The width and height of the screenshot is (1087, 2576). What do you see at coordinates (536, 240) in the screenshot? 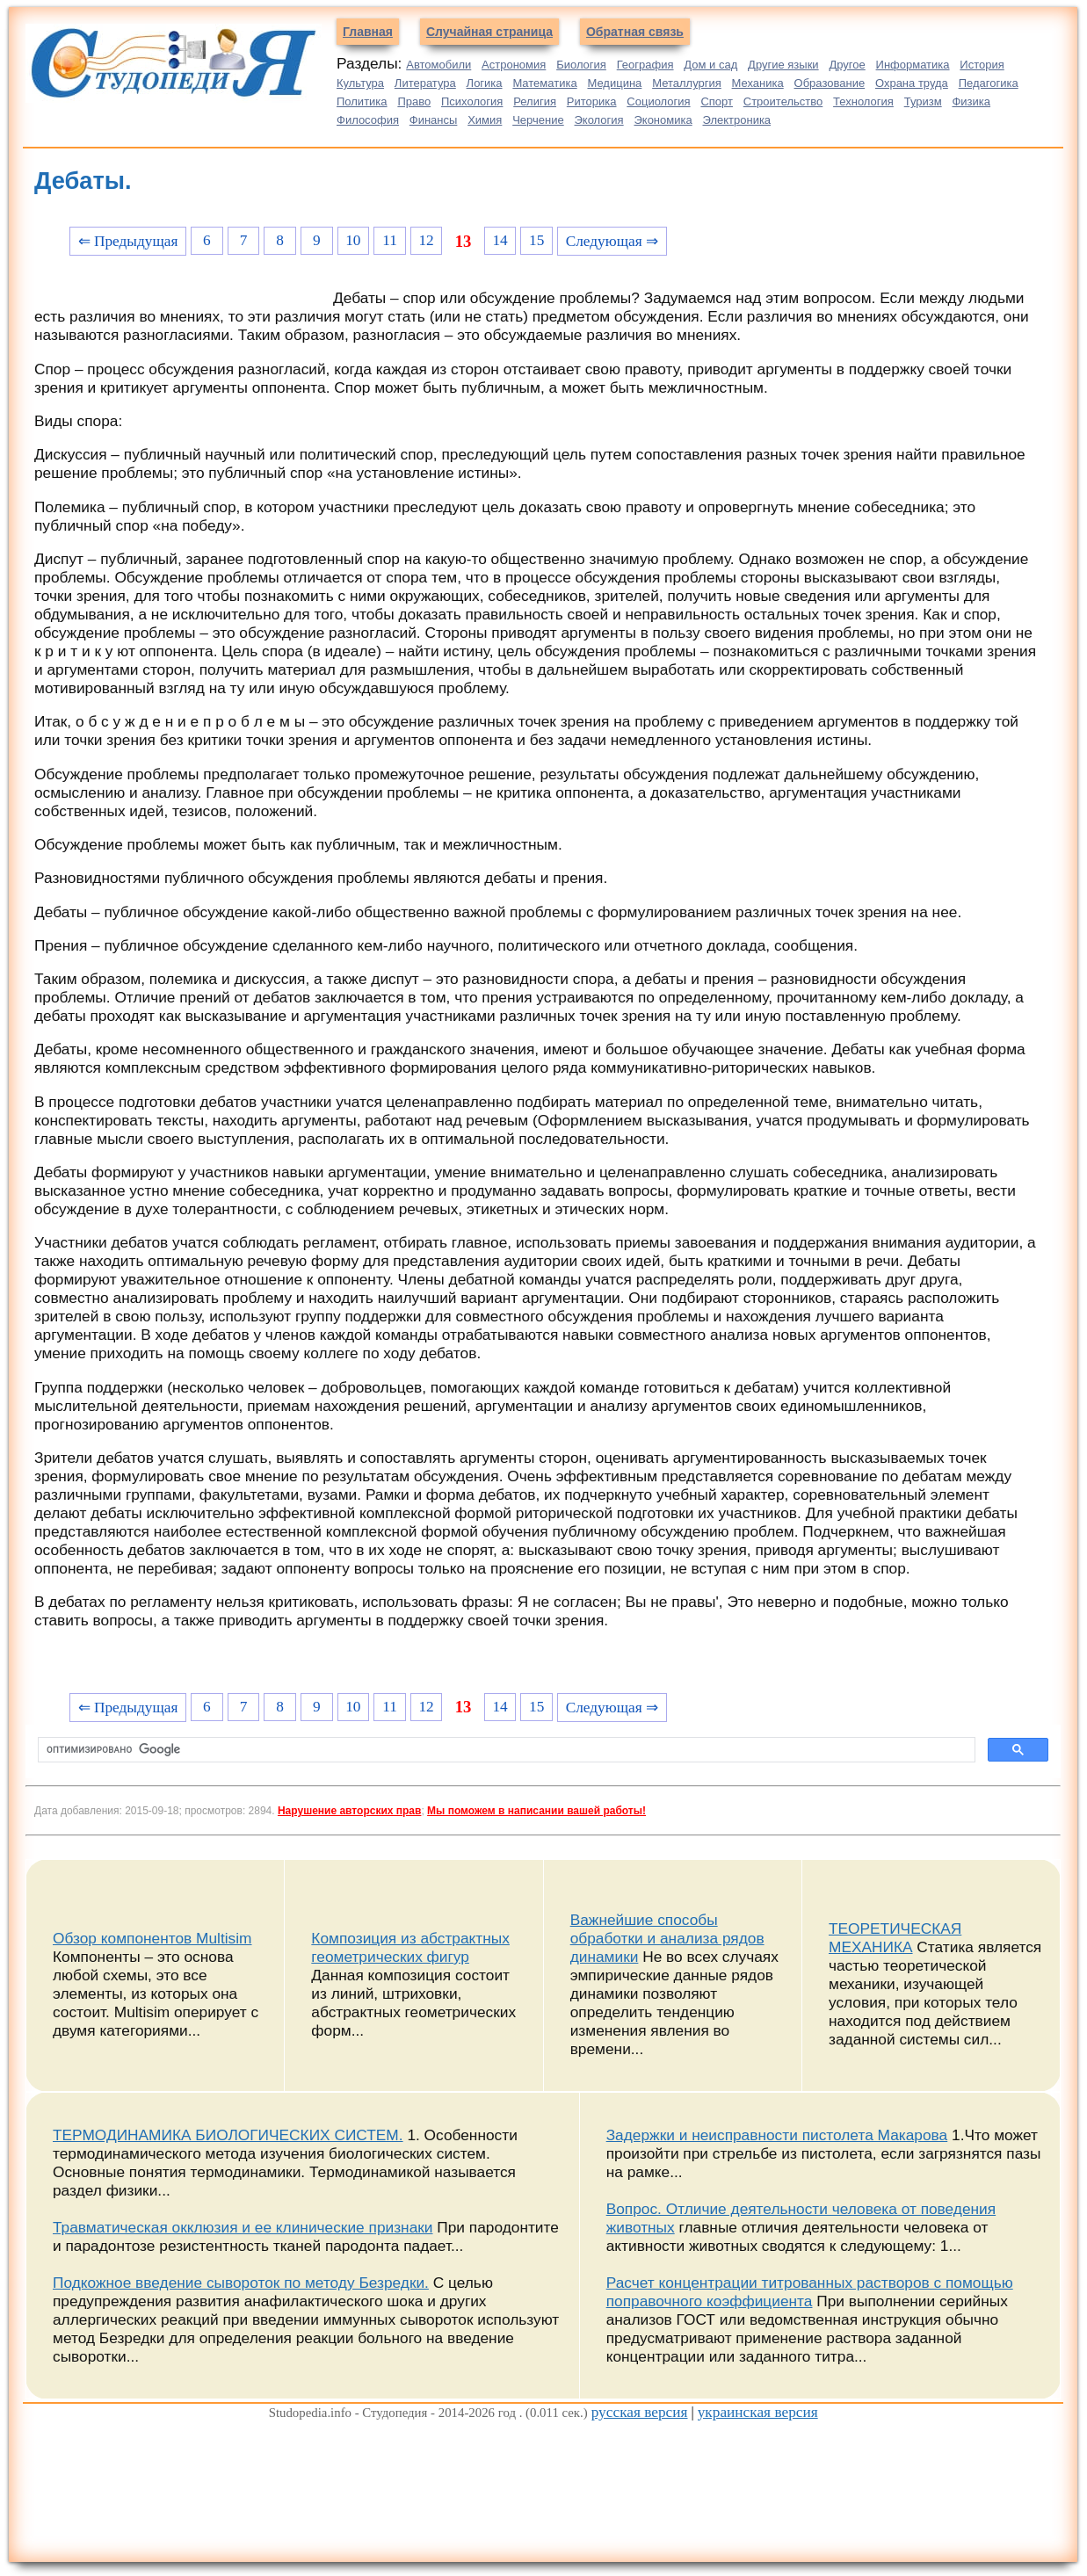
I see `15` at bounding box center [536, 240].